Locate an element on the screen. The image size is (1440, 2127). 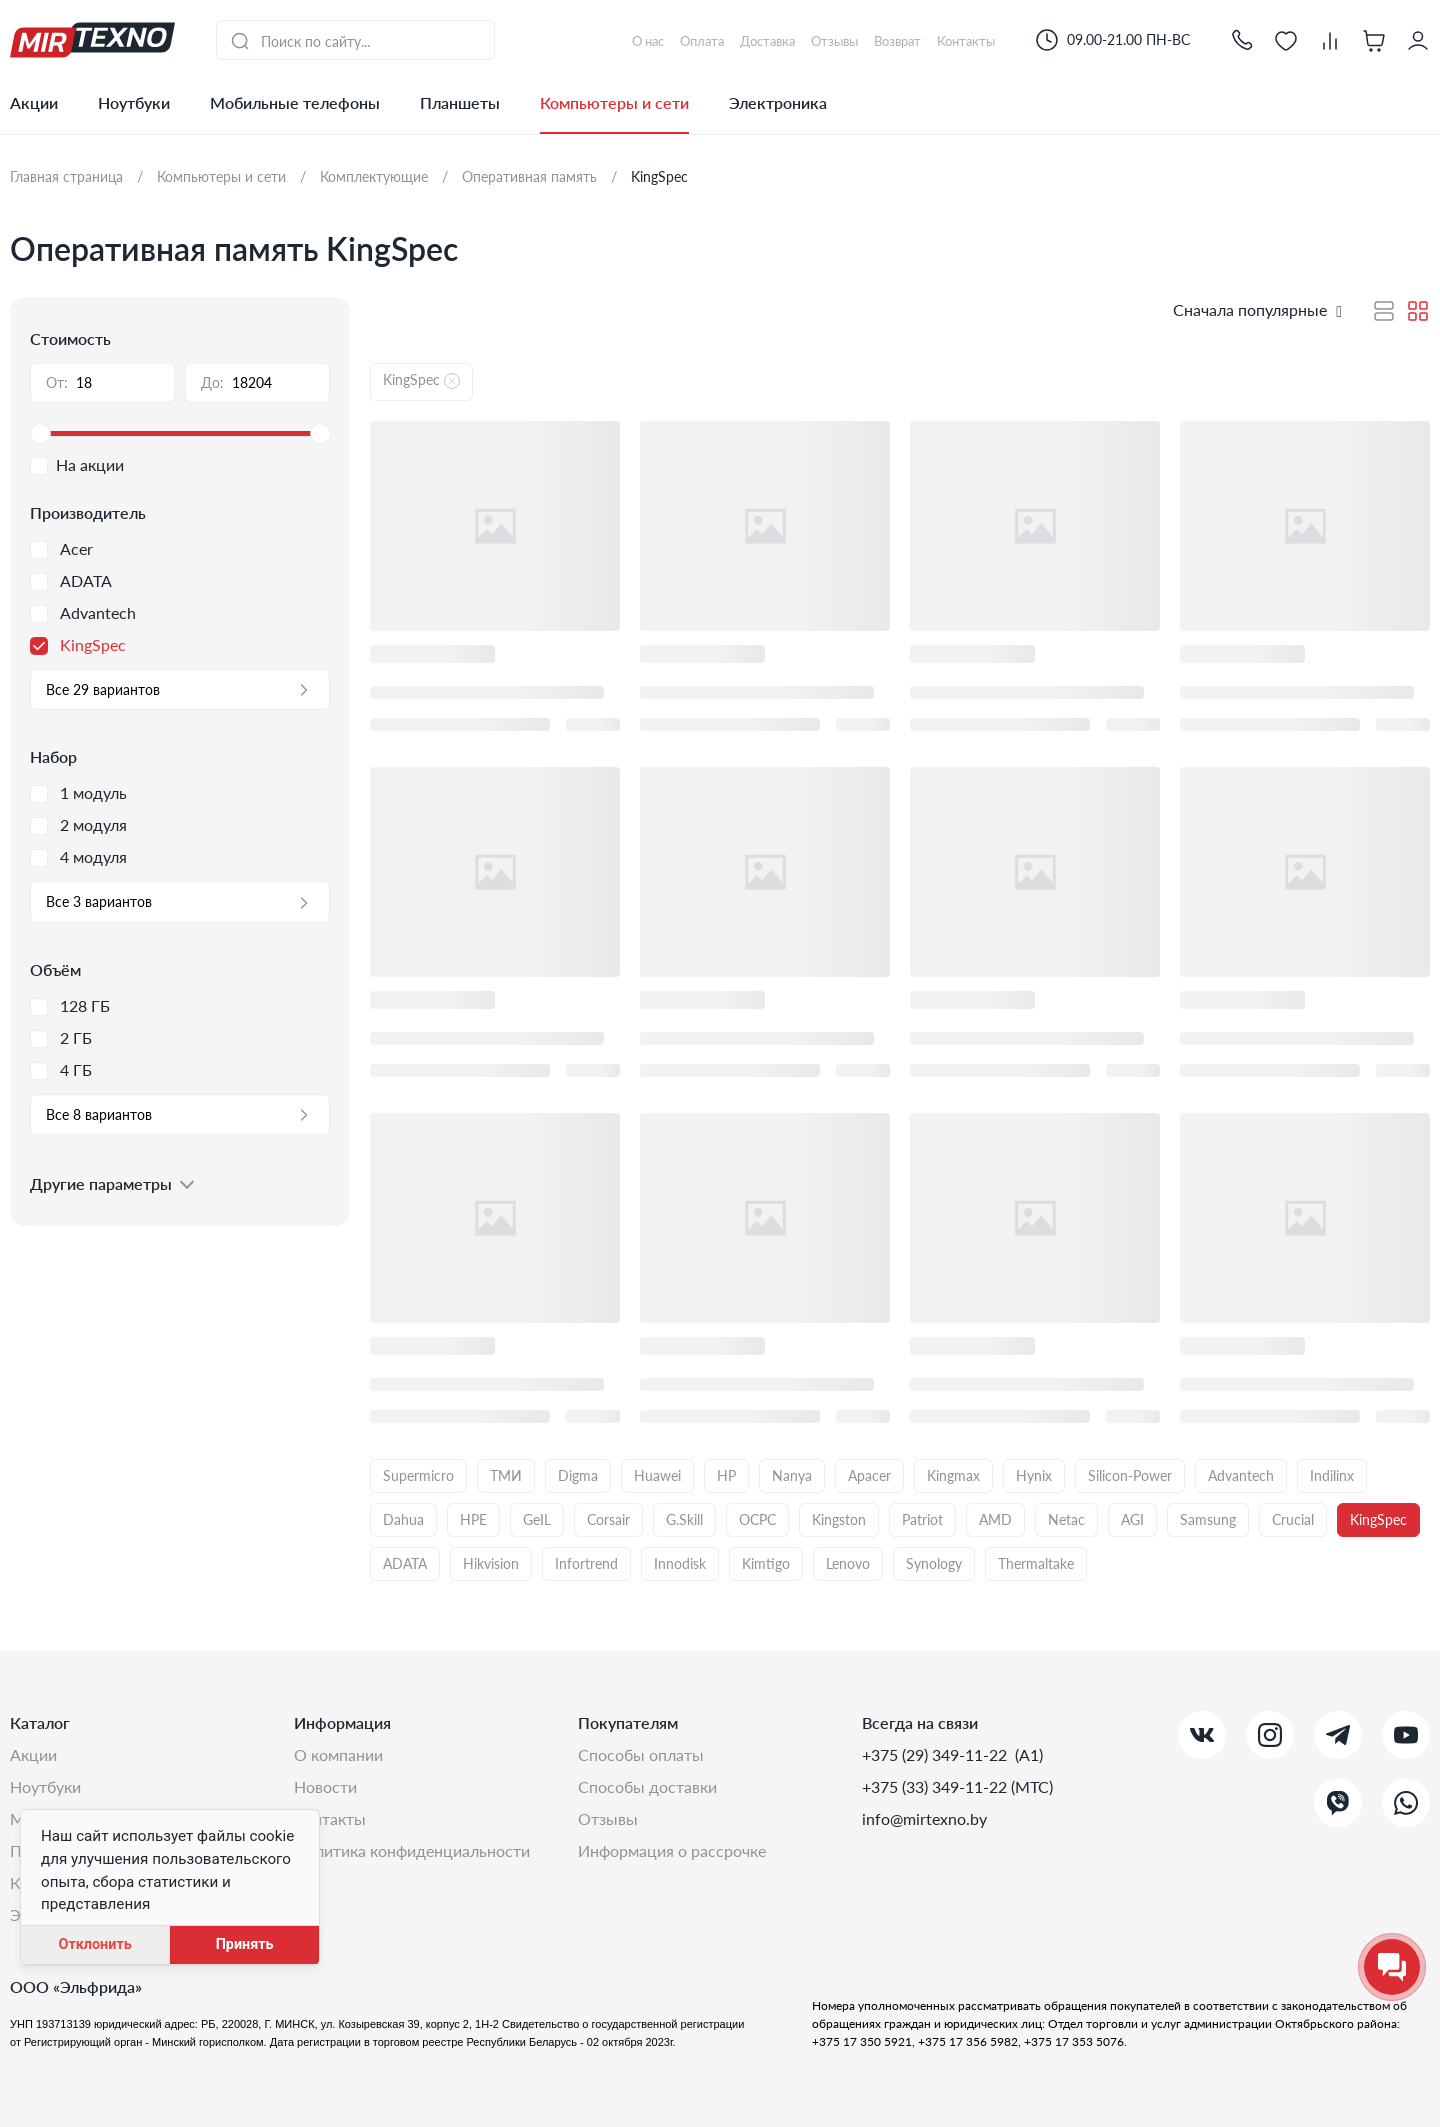
Lenovo is located at coordinates (848, 1563).